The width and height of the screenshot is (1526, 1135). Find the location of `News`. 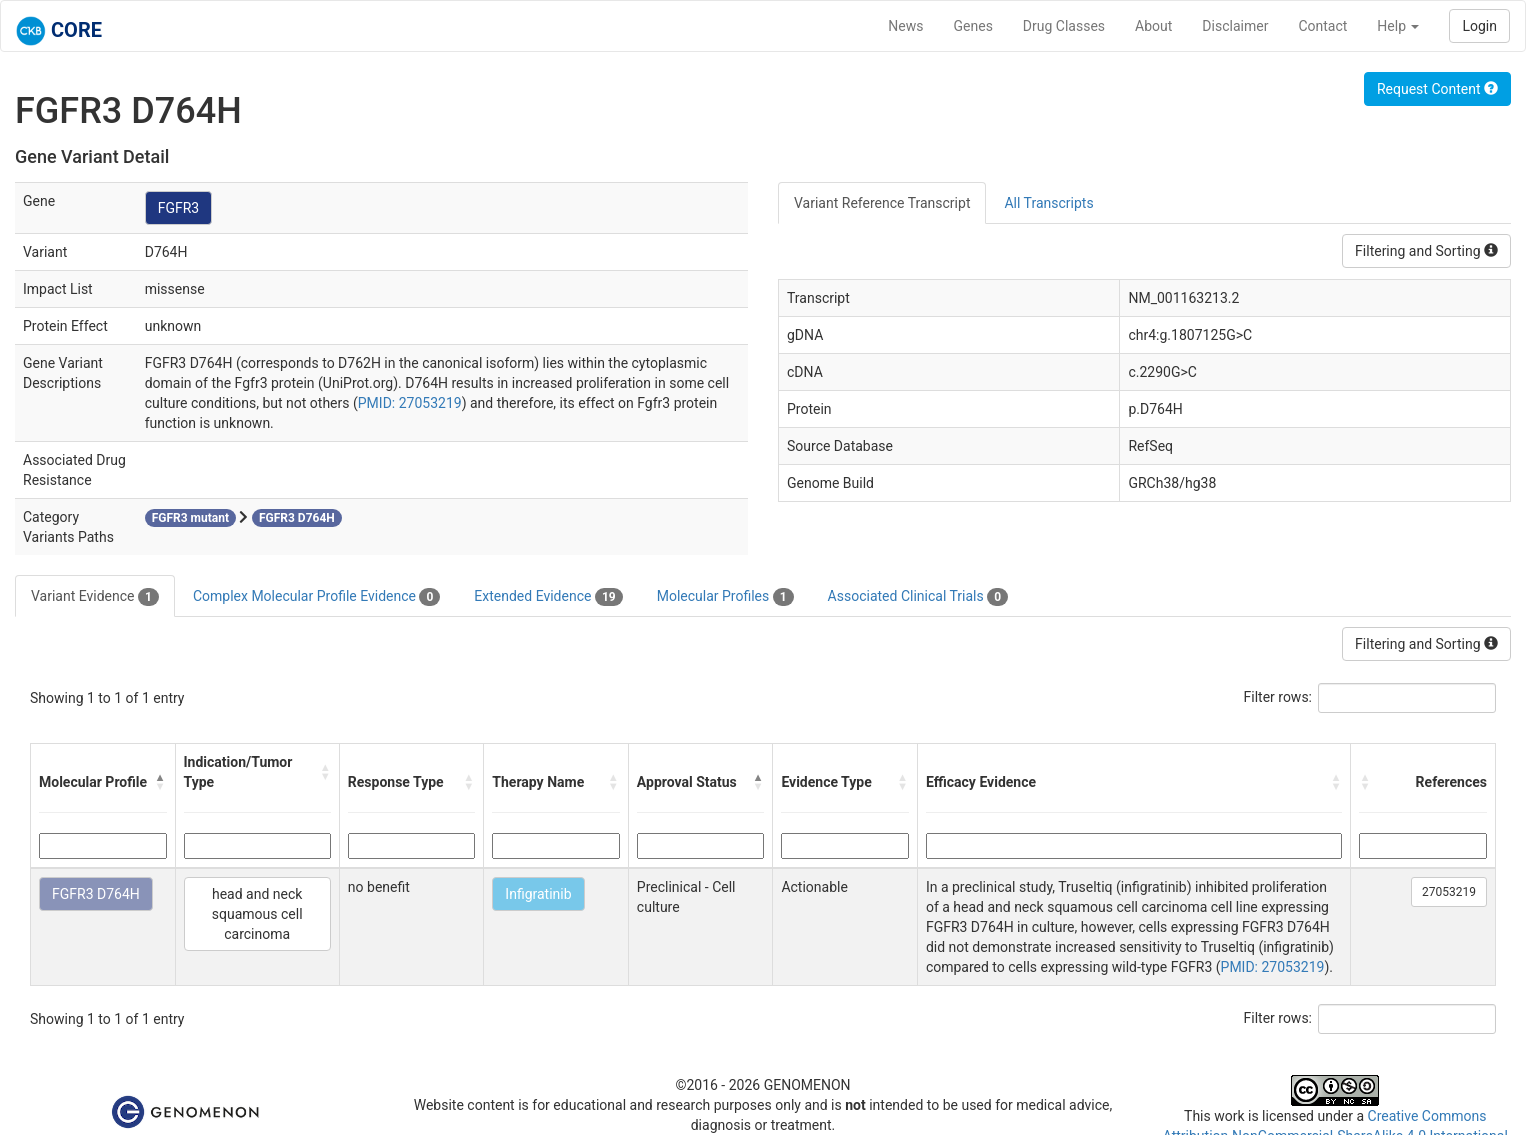

News is located at coordinates (905, 26).